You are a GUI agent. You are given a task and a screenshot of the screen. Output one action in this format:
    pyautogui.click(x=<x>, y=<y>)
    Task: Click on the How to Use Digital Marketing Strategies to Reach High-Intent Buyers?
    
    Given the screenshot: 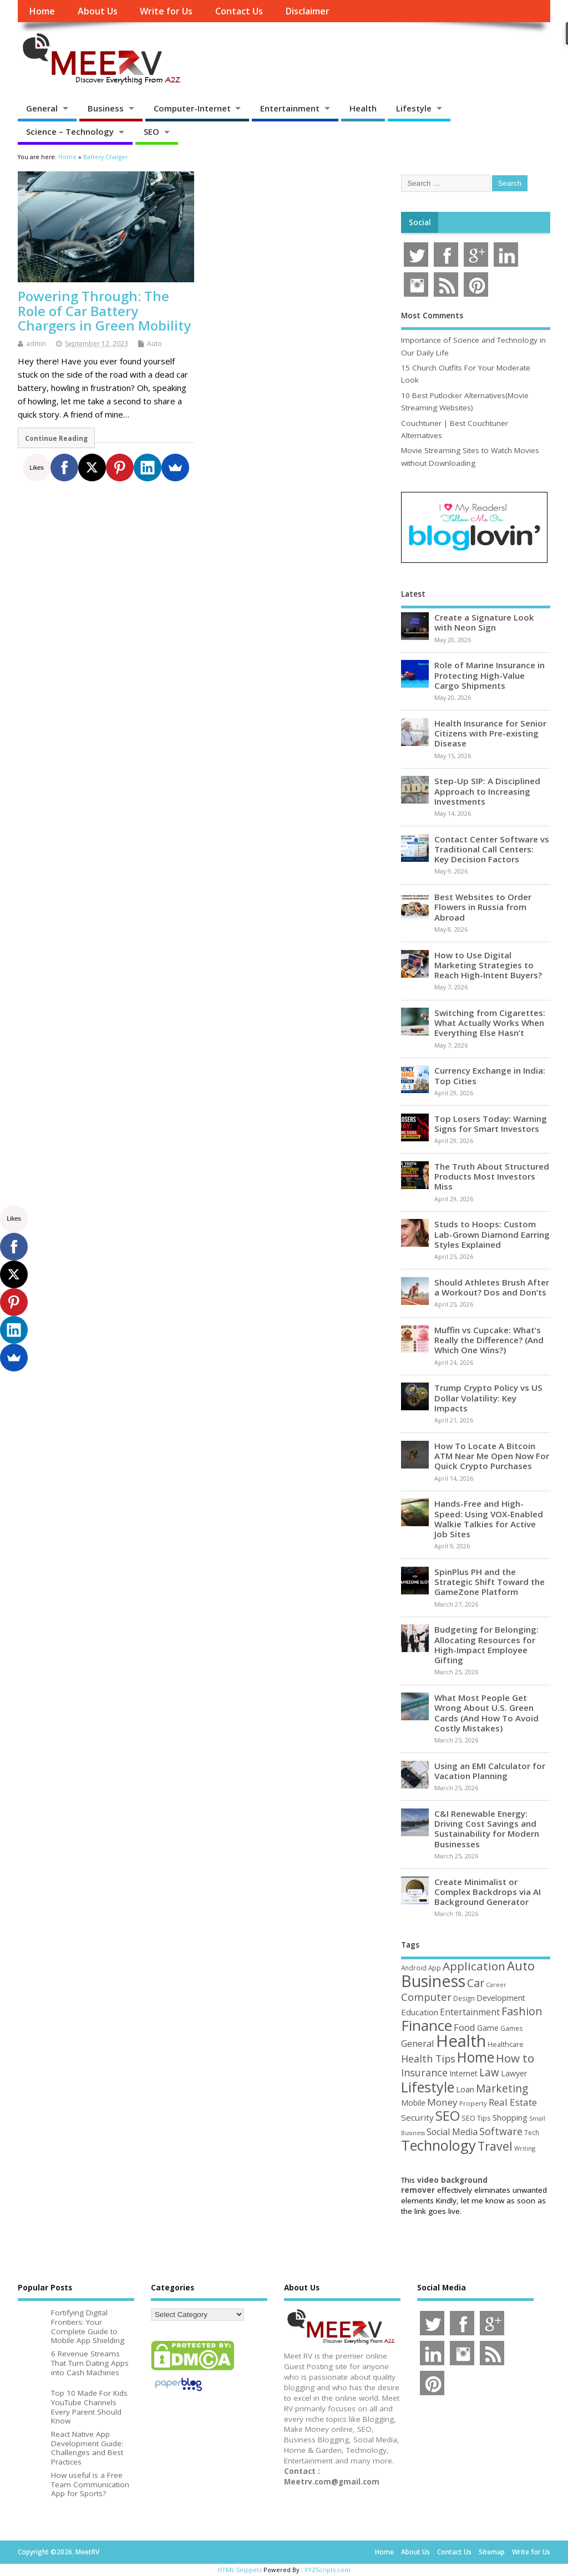 What is the action you would take?
    pyautogui.click(x=488, y=964)
    